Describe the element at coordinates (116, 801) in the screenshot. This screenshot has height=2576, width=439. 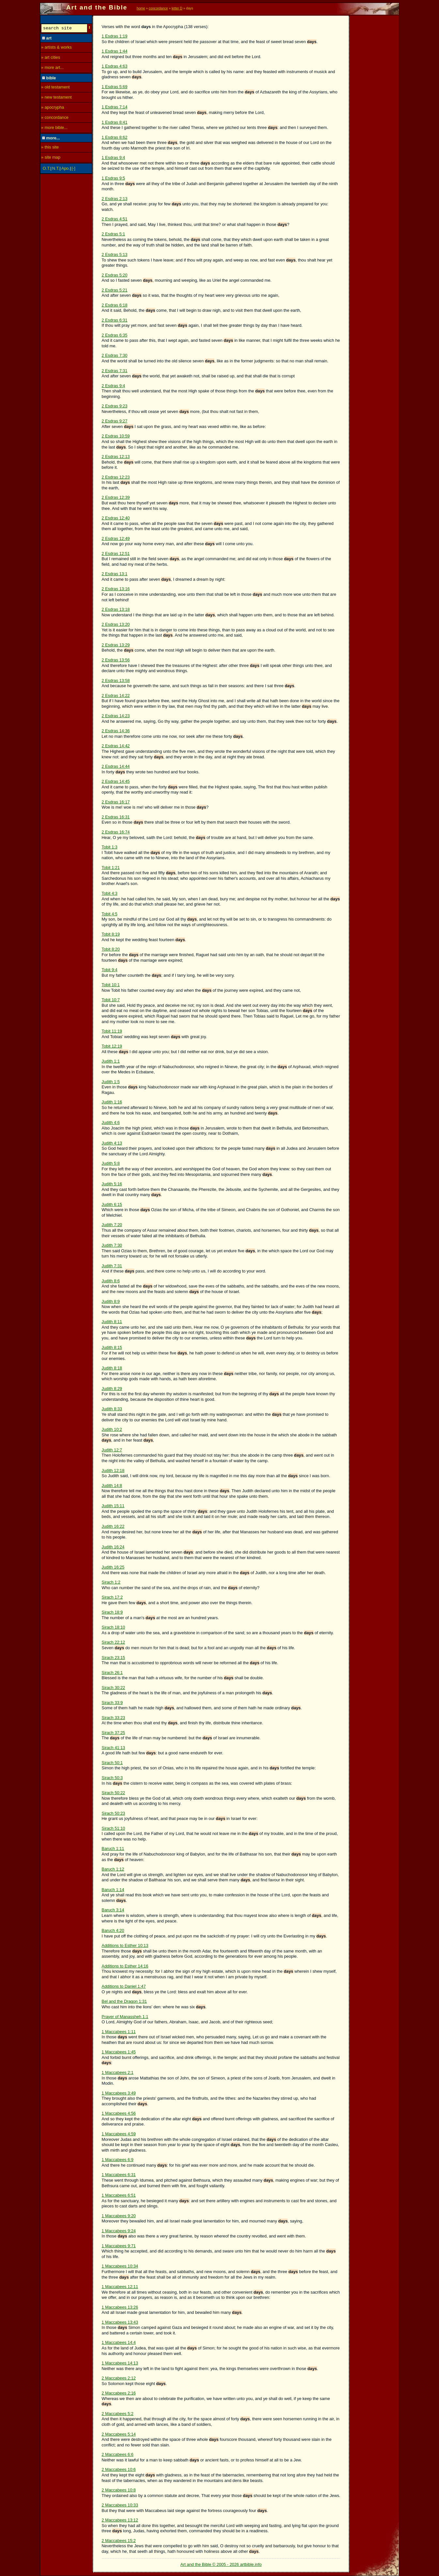
I see `2 Esdras 16:17` at that location.